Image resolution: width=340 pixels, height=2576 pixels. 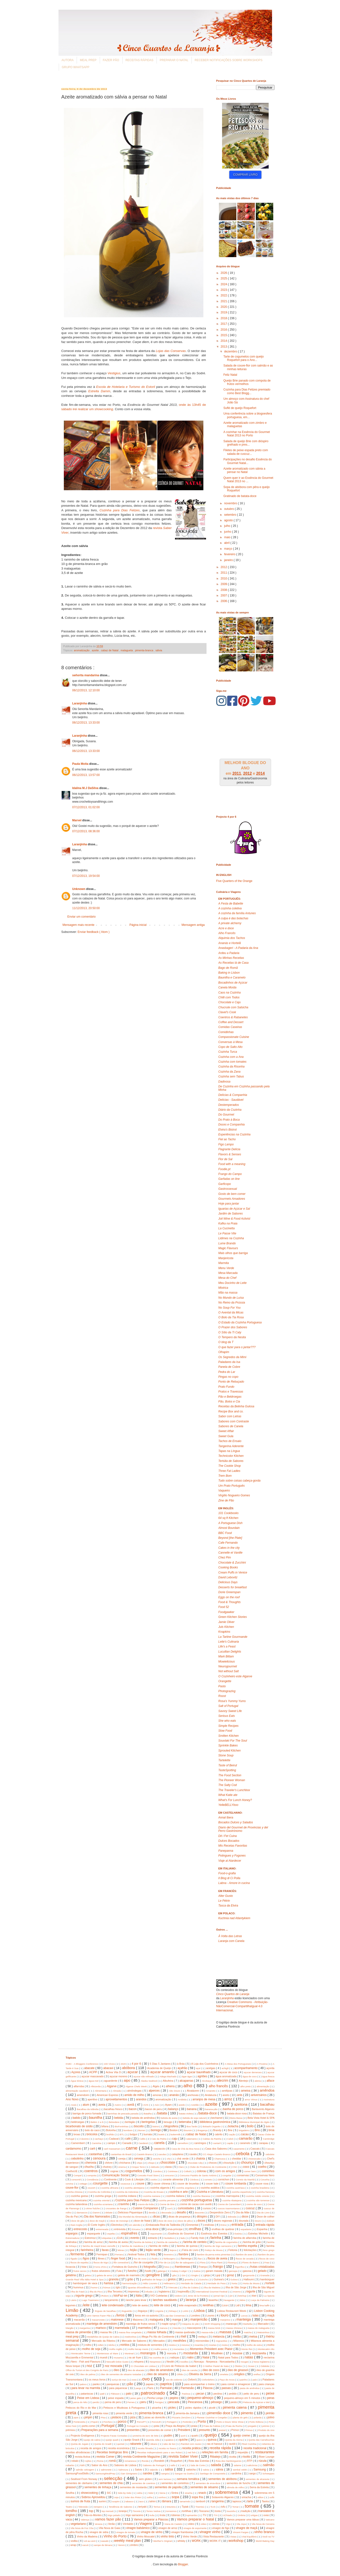 What do you see at coordinates (109, 2283) in the screenshot?
I see `harissa` at bounding box center [109, 2283].